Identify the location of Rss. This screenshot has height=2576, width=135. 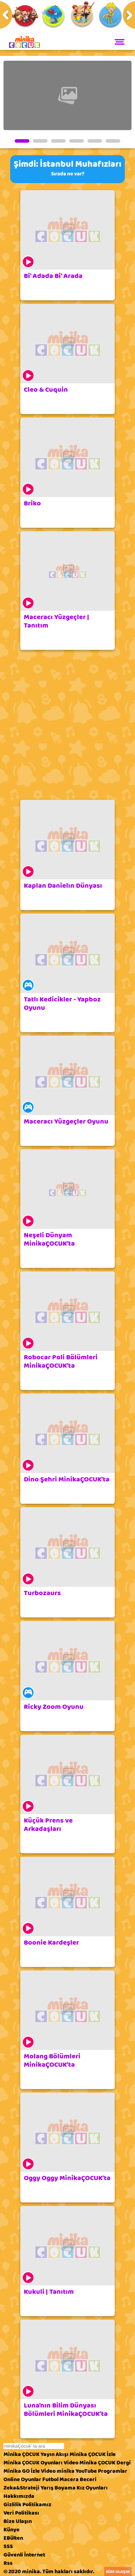
(8, 2563).